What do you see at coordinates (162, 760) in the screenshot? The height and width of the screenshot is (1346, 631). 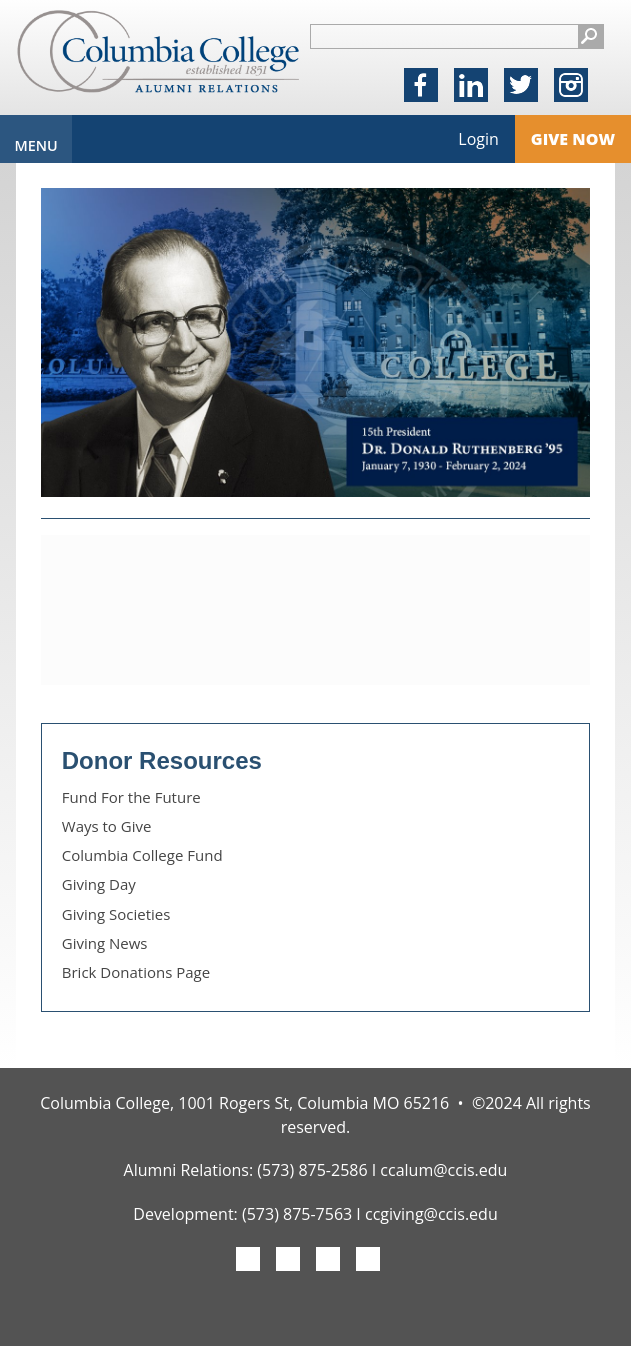 I see `Donor Resources [link]` at bounding box center [162, 760].